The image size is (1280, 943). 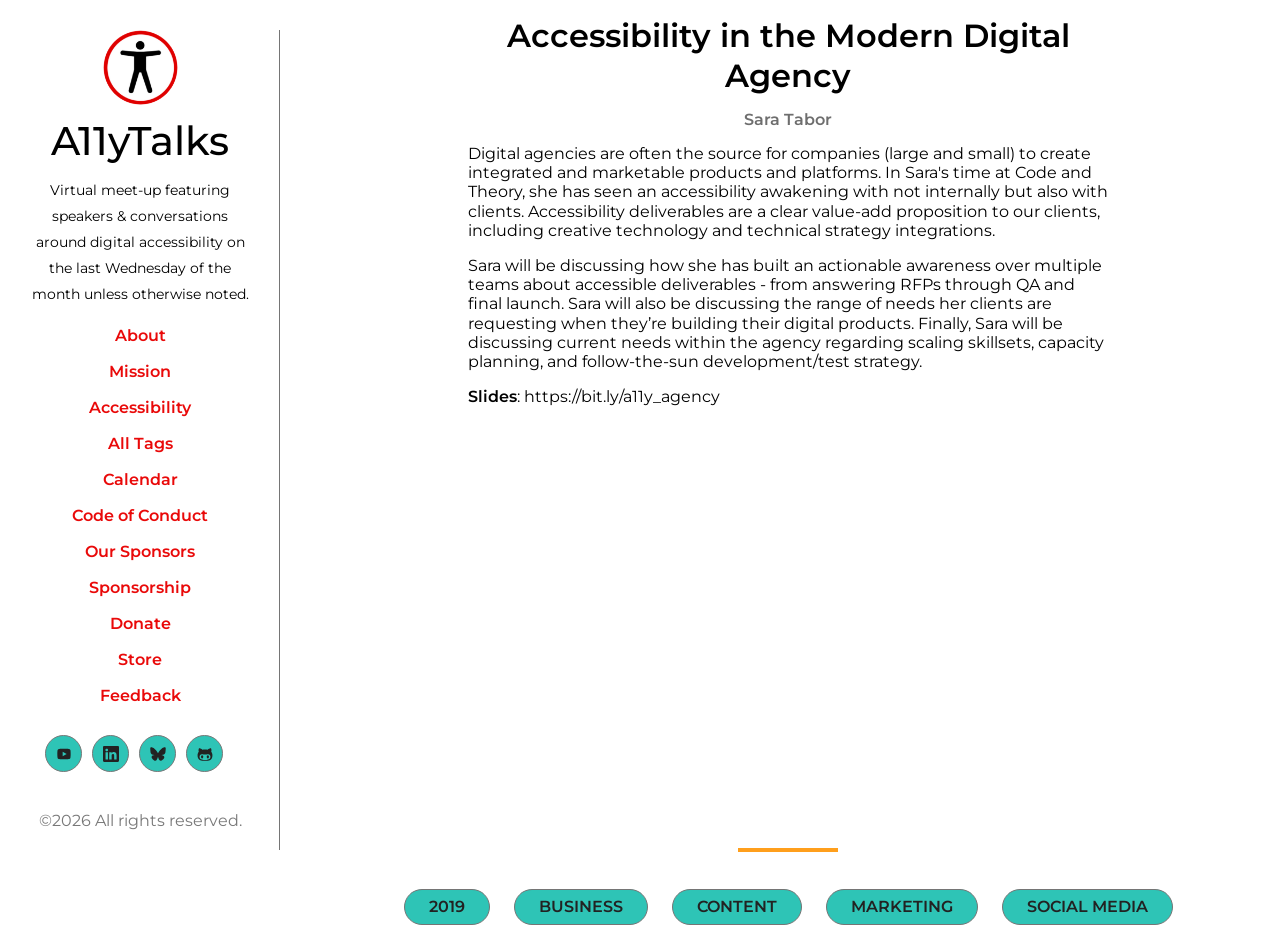 I want to click on Code of Conduct, so click(x=140, y=515).